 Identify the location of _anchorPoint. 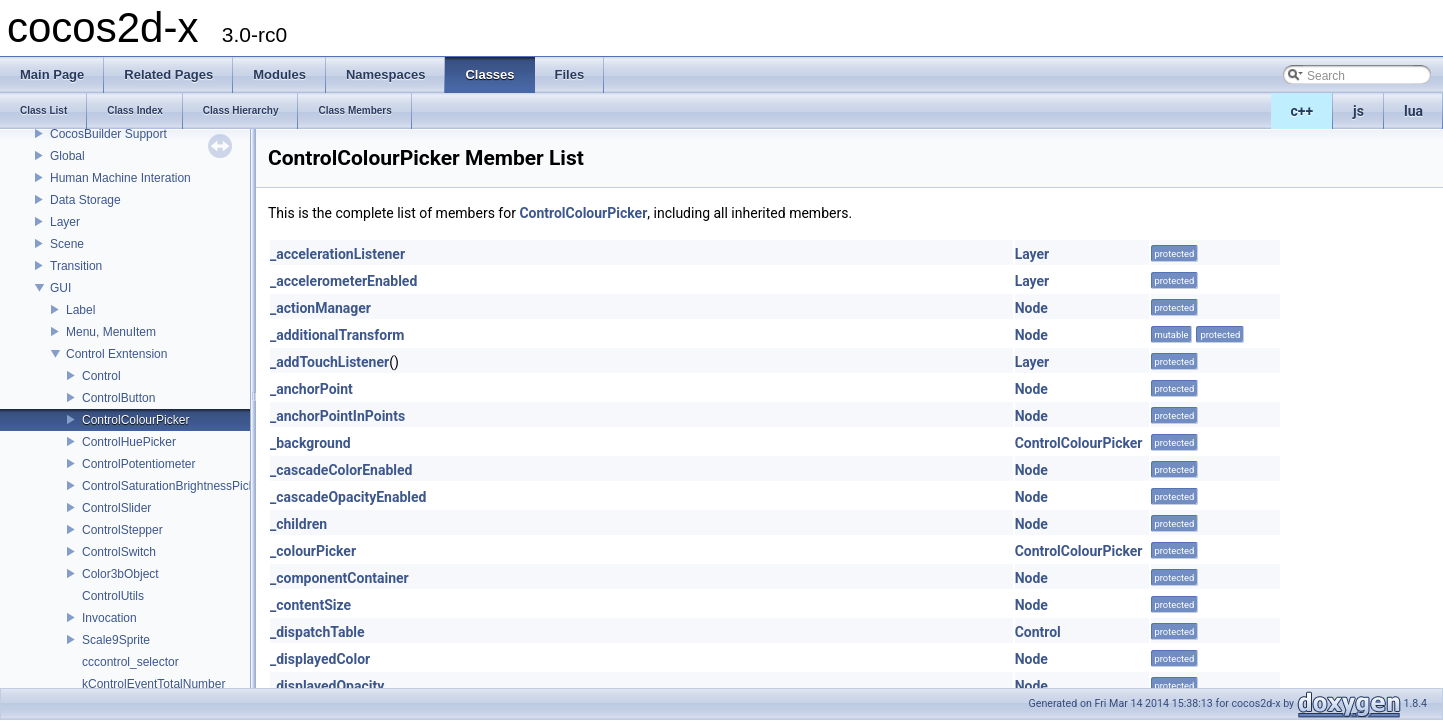
(311, 389).